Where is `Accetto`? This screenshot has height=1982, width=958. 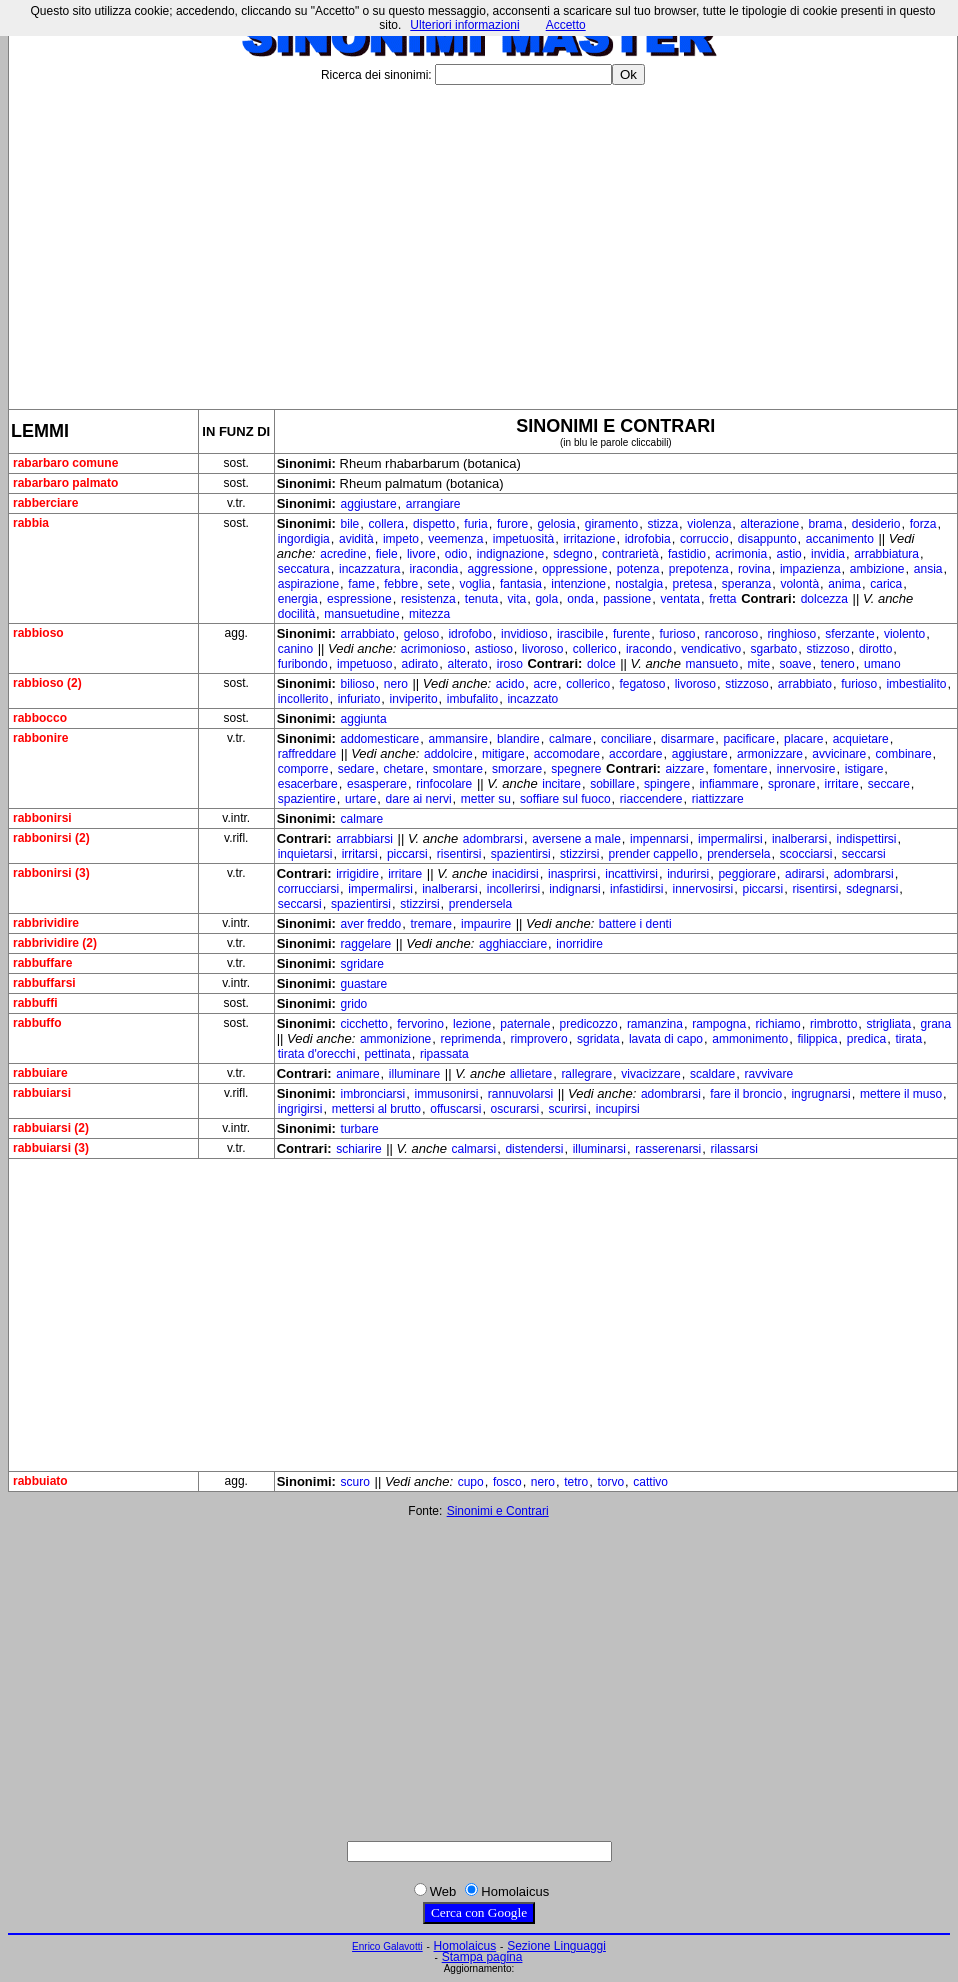
Accetto is located at coordinates (566, 25).